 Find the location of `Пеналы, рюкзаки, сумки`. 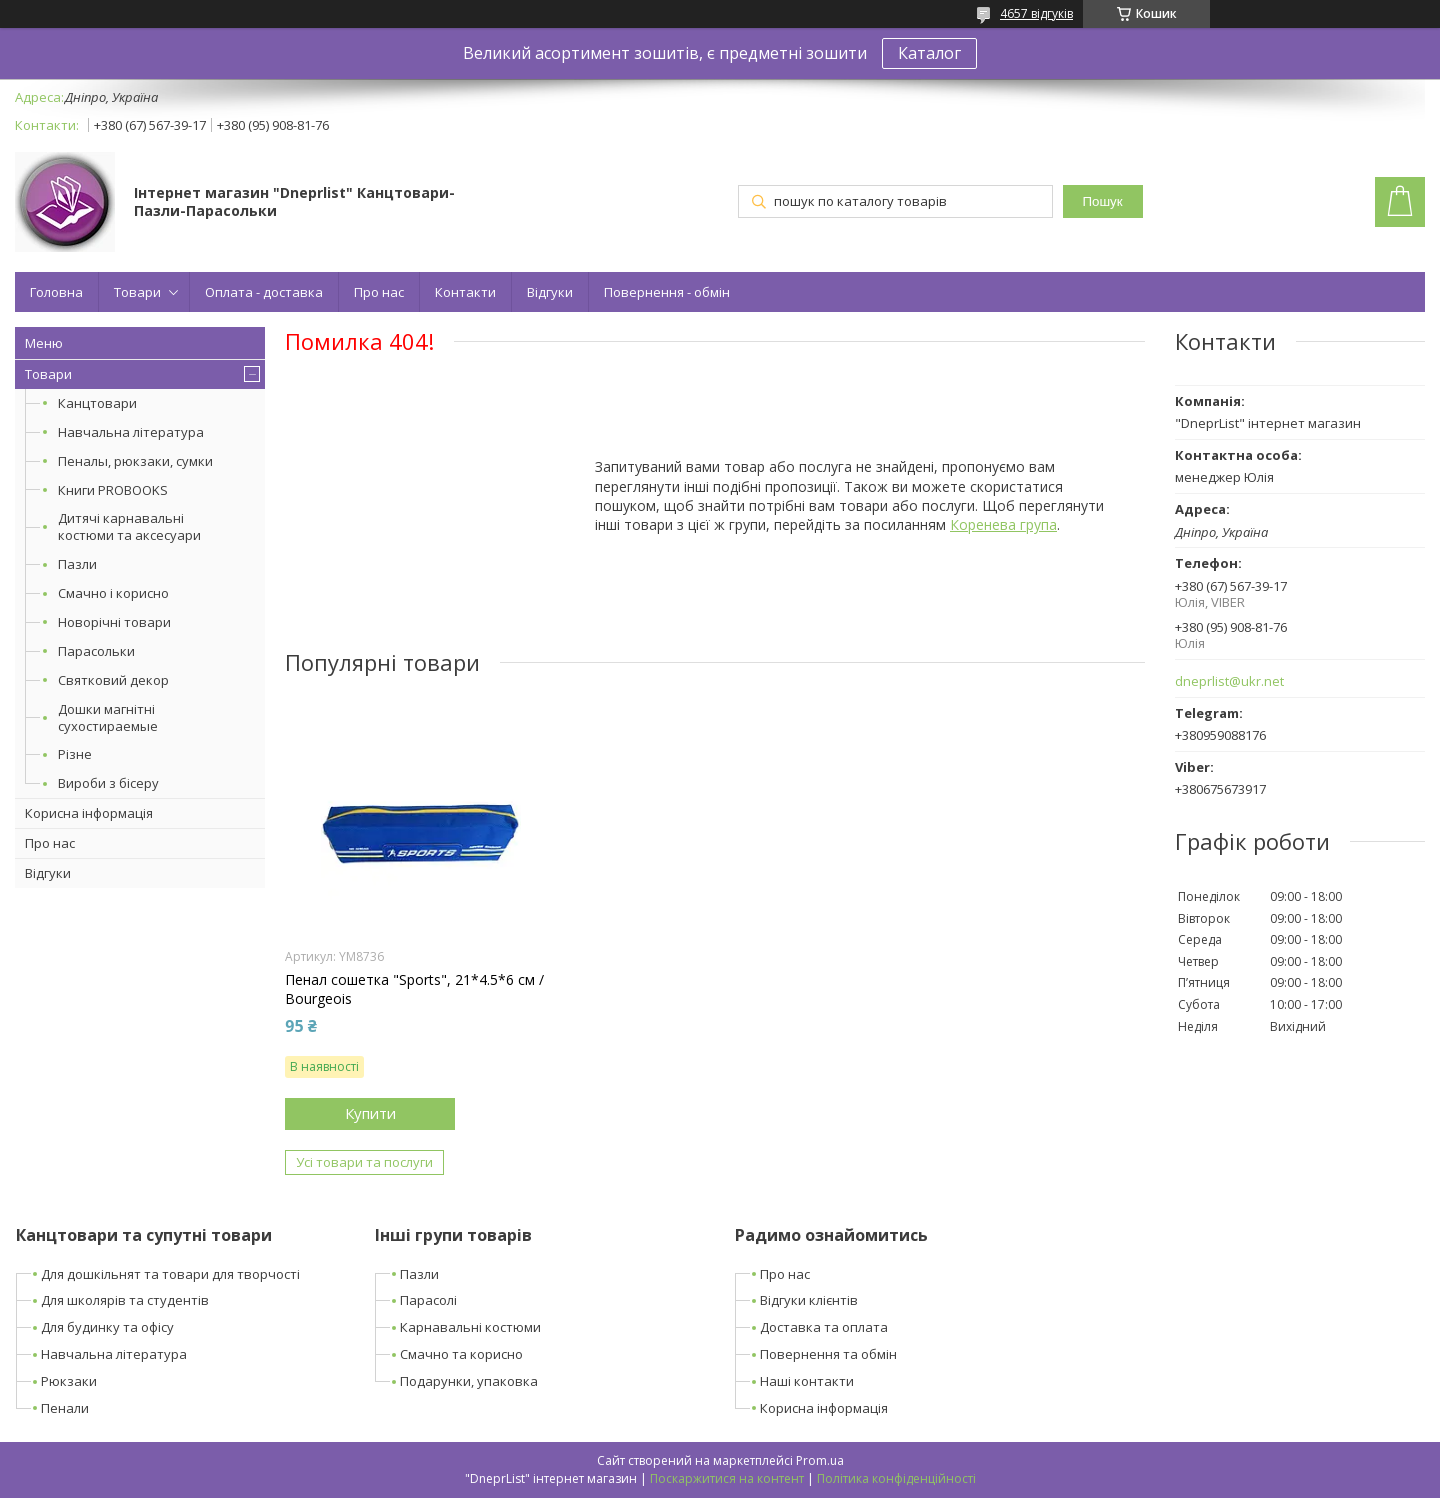

Пеналы, рюкзаки, сумки is located at coordinates (135, 461).